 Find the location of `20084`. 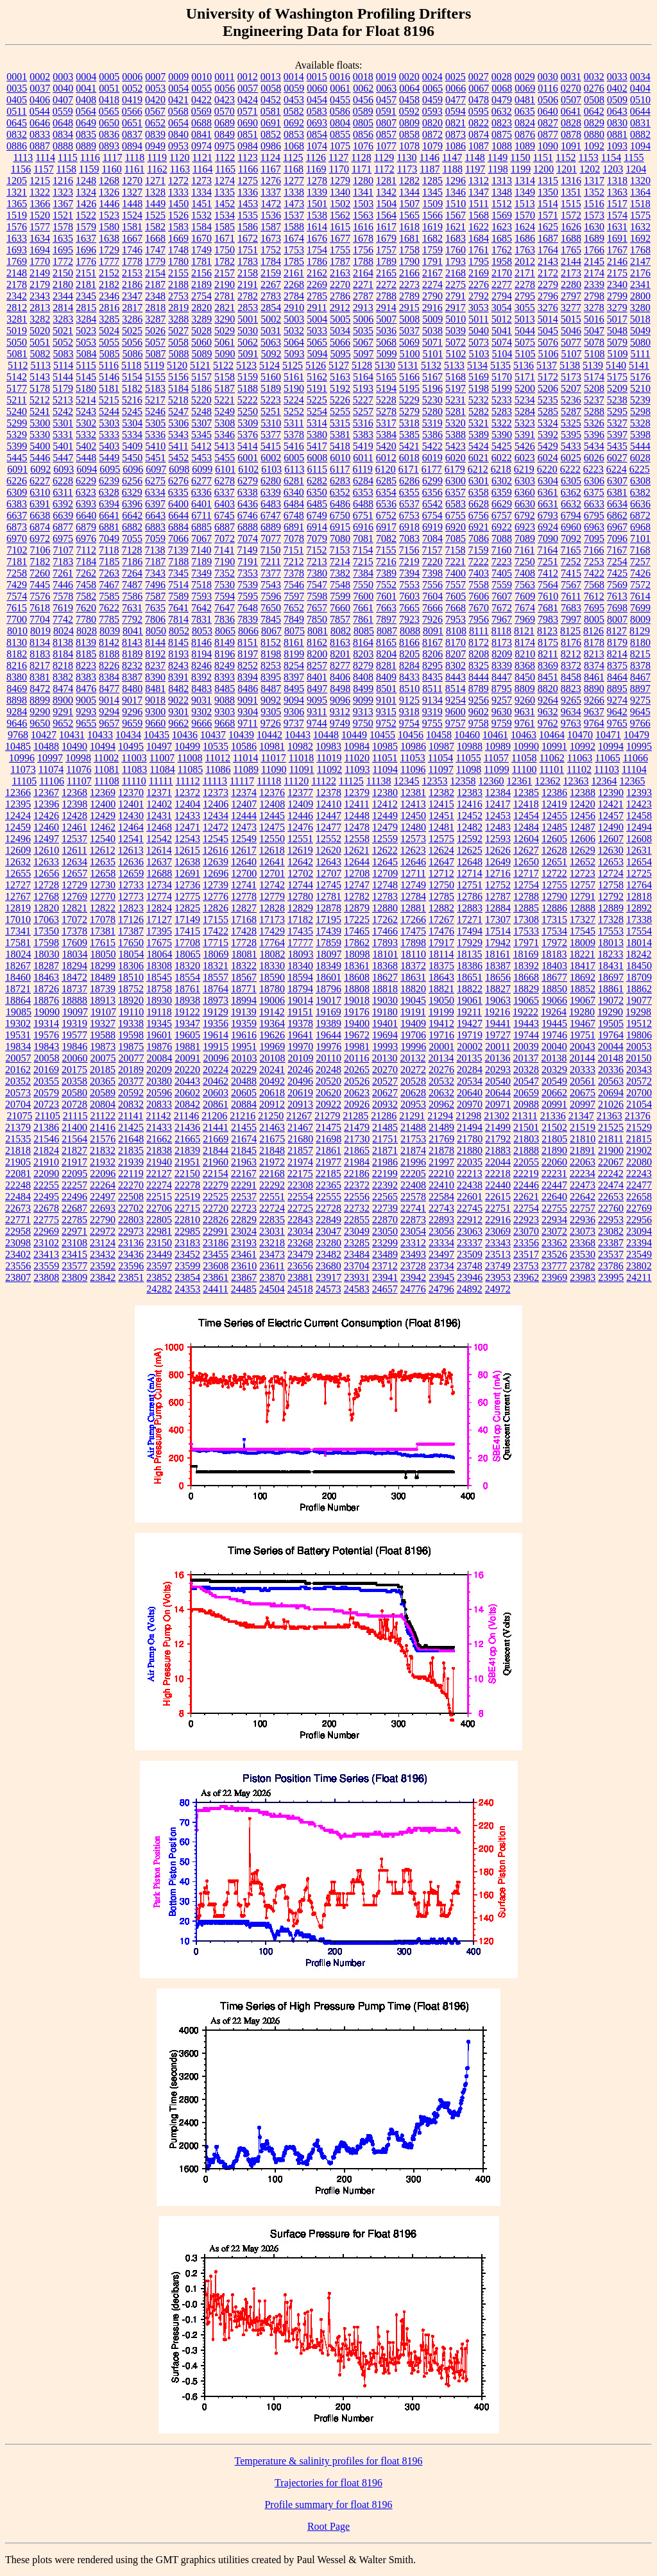

20084 is located at coordinates (160, 1058).